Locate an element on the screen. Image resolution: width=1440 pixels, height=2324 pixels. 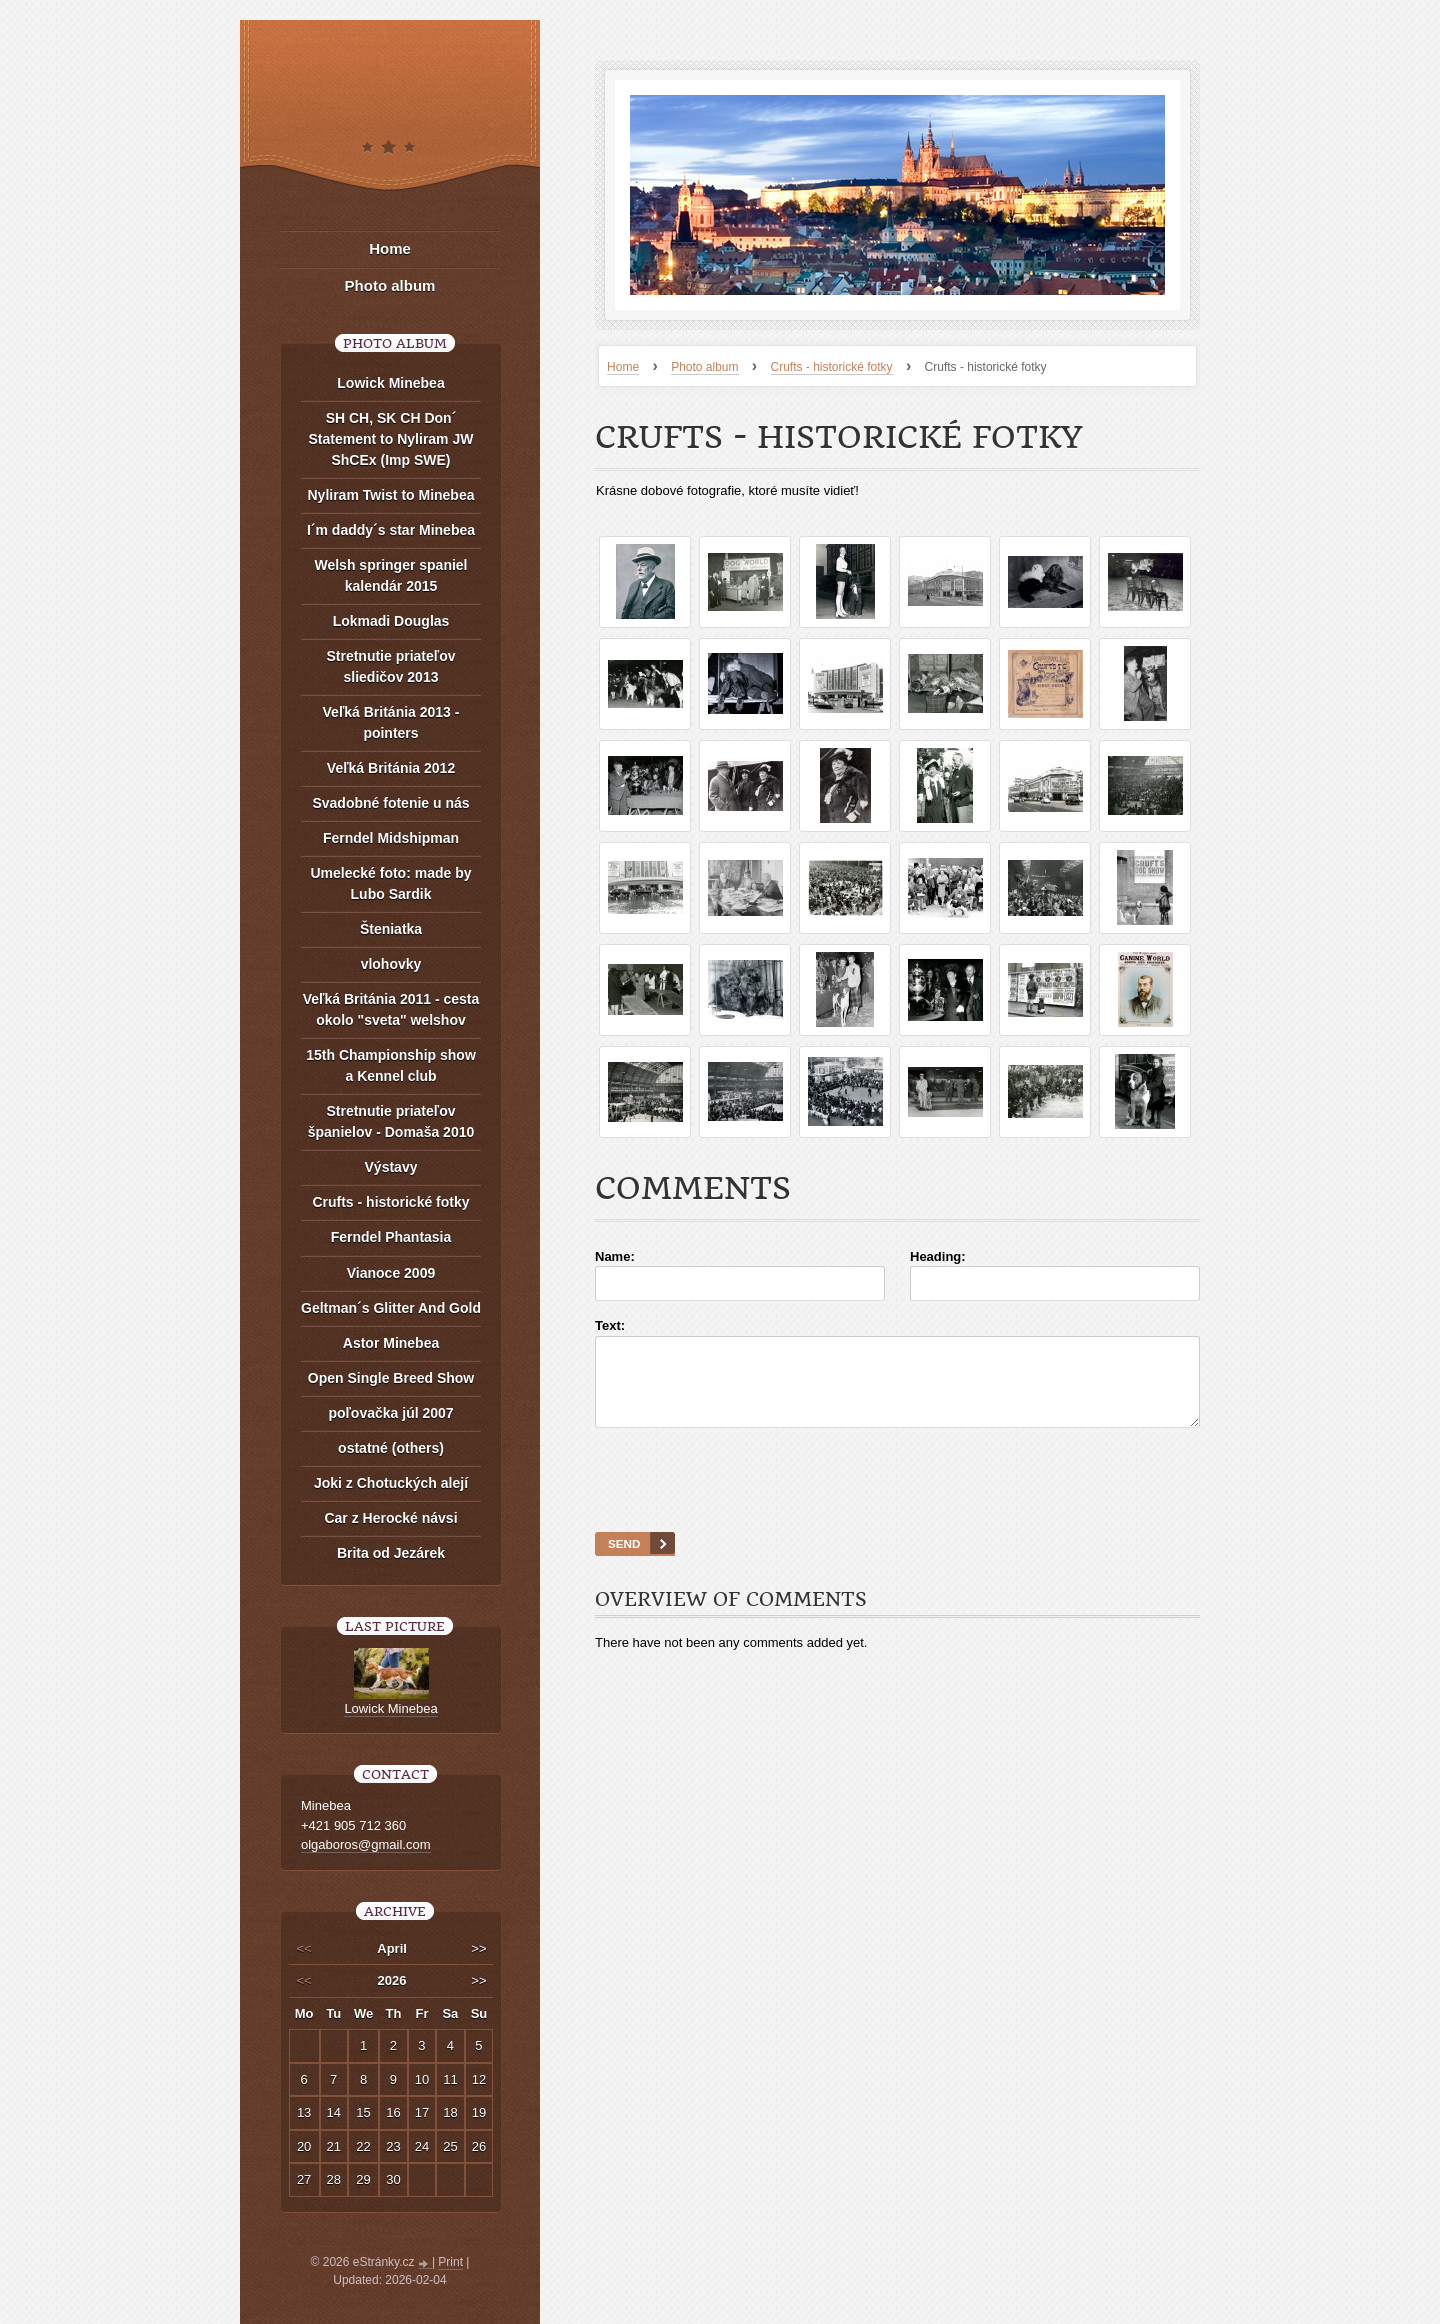
Photo album is located at coordinates (704, 367).